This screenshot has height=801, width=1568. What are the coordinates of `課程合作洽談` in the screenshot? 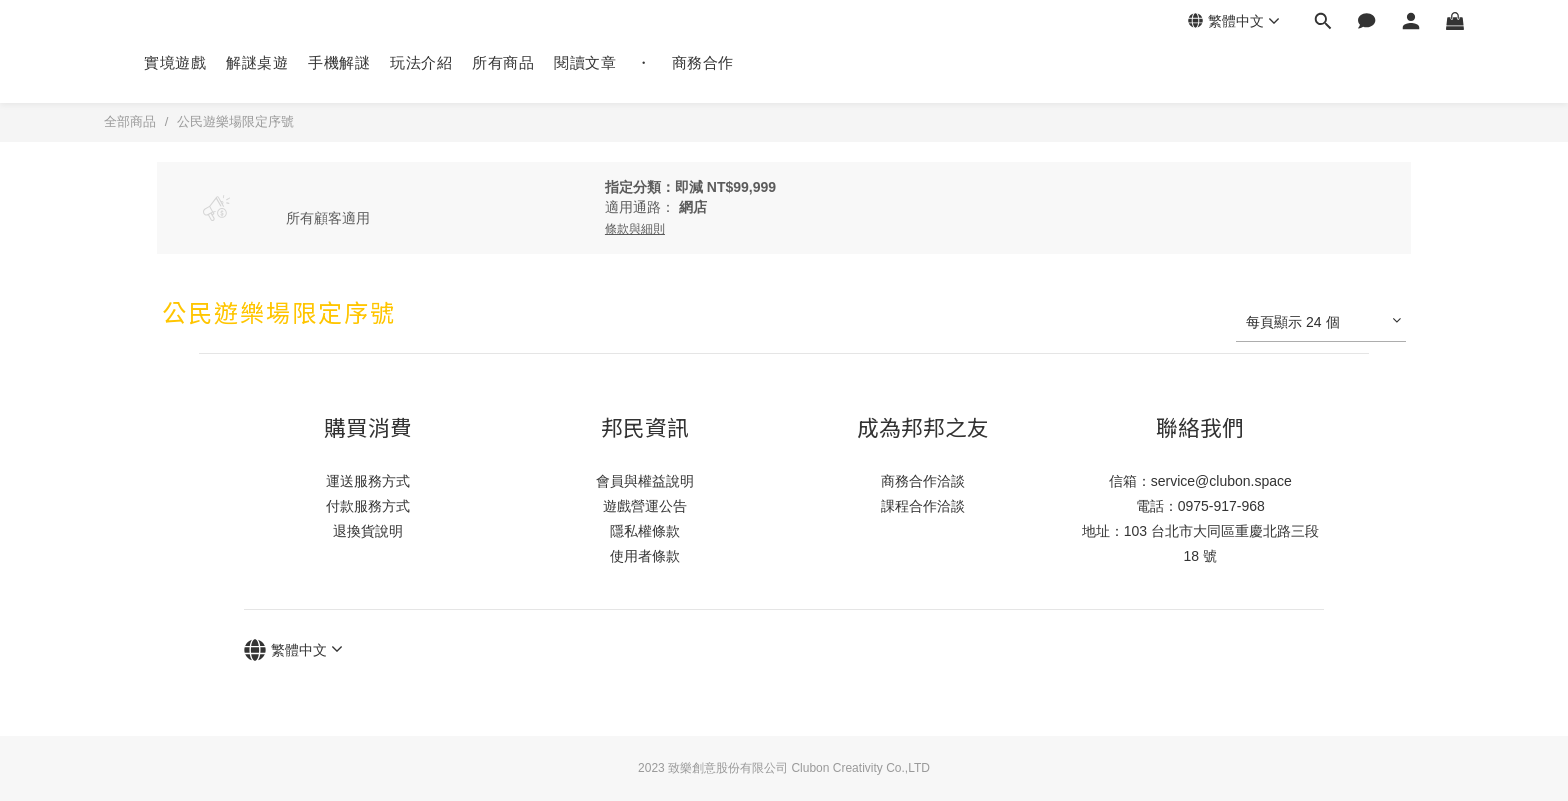 It's located at (923, 506).